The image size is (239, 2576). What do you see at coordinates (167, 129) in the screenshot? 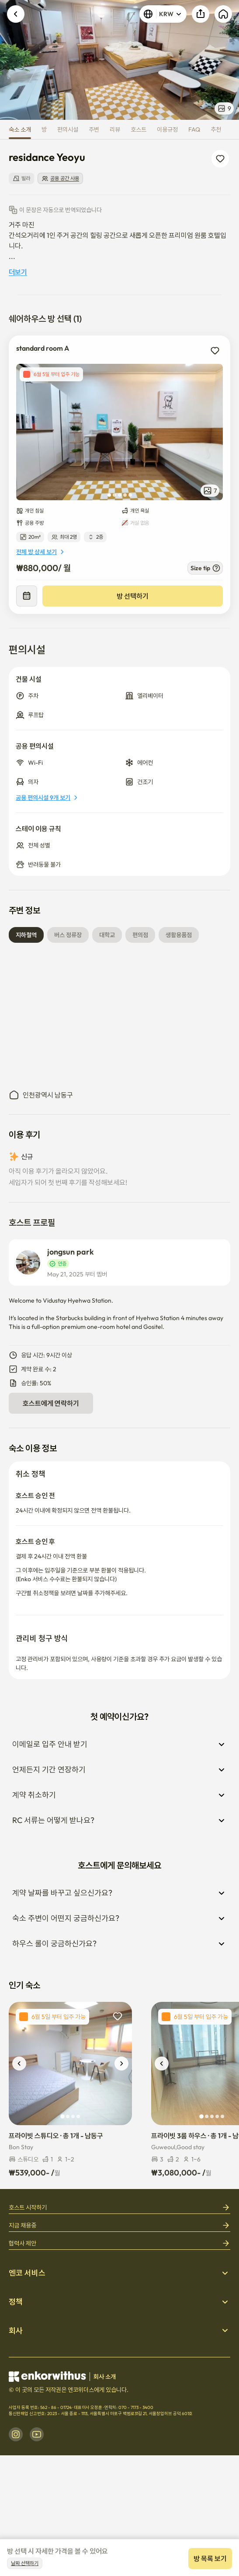
I see `이용규정` at bounding box center [167, 129].